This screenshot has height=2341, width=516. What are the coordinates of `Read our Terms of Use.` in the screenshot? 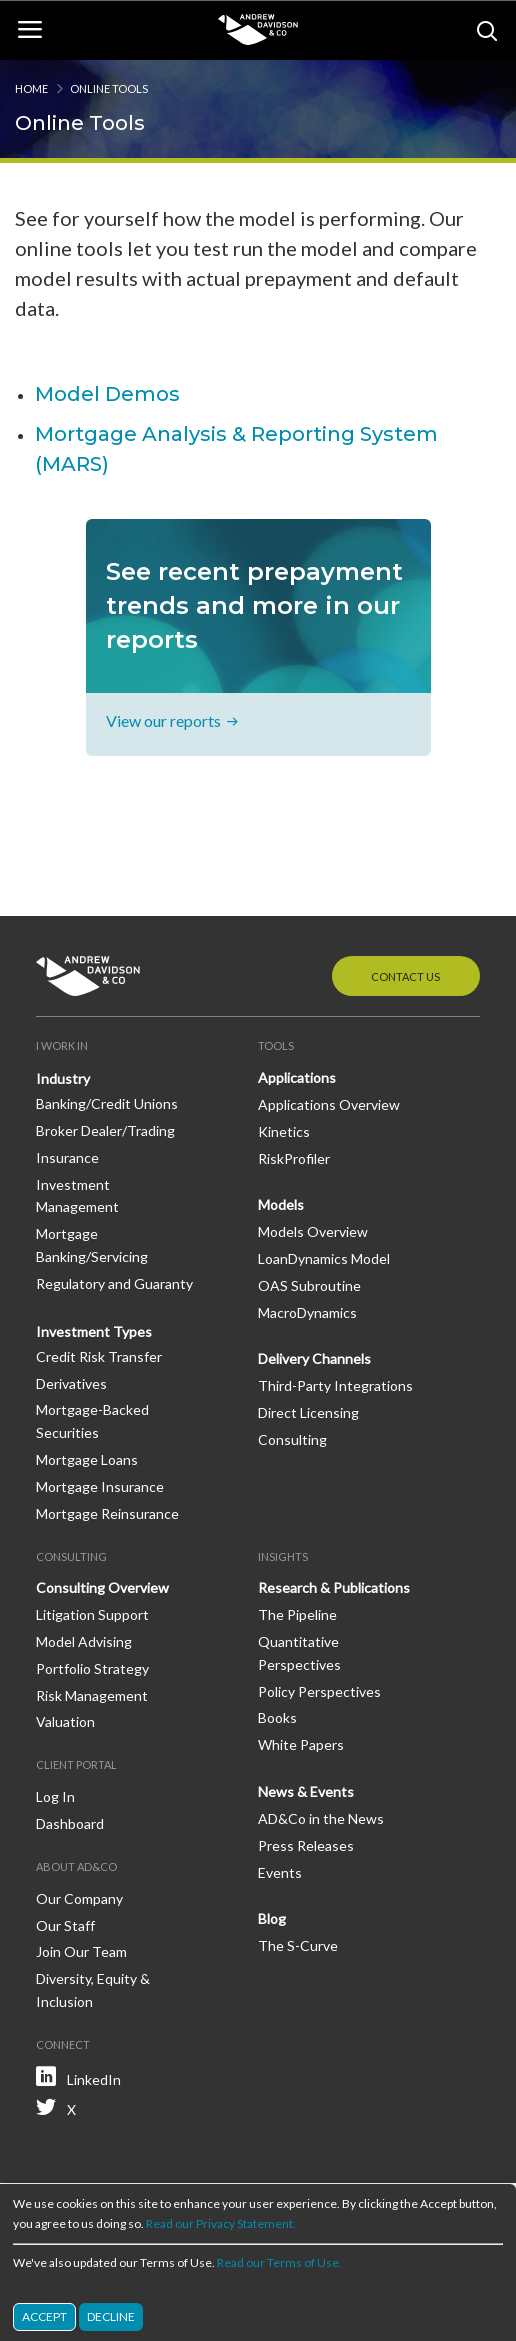 It's located at (279, 2262).